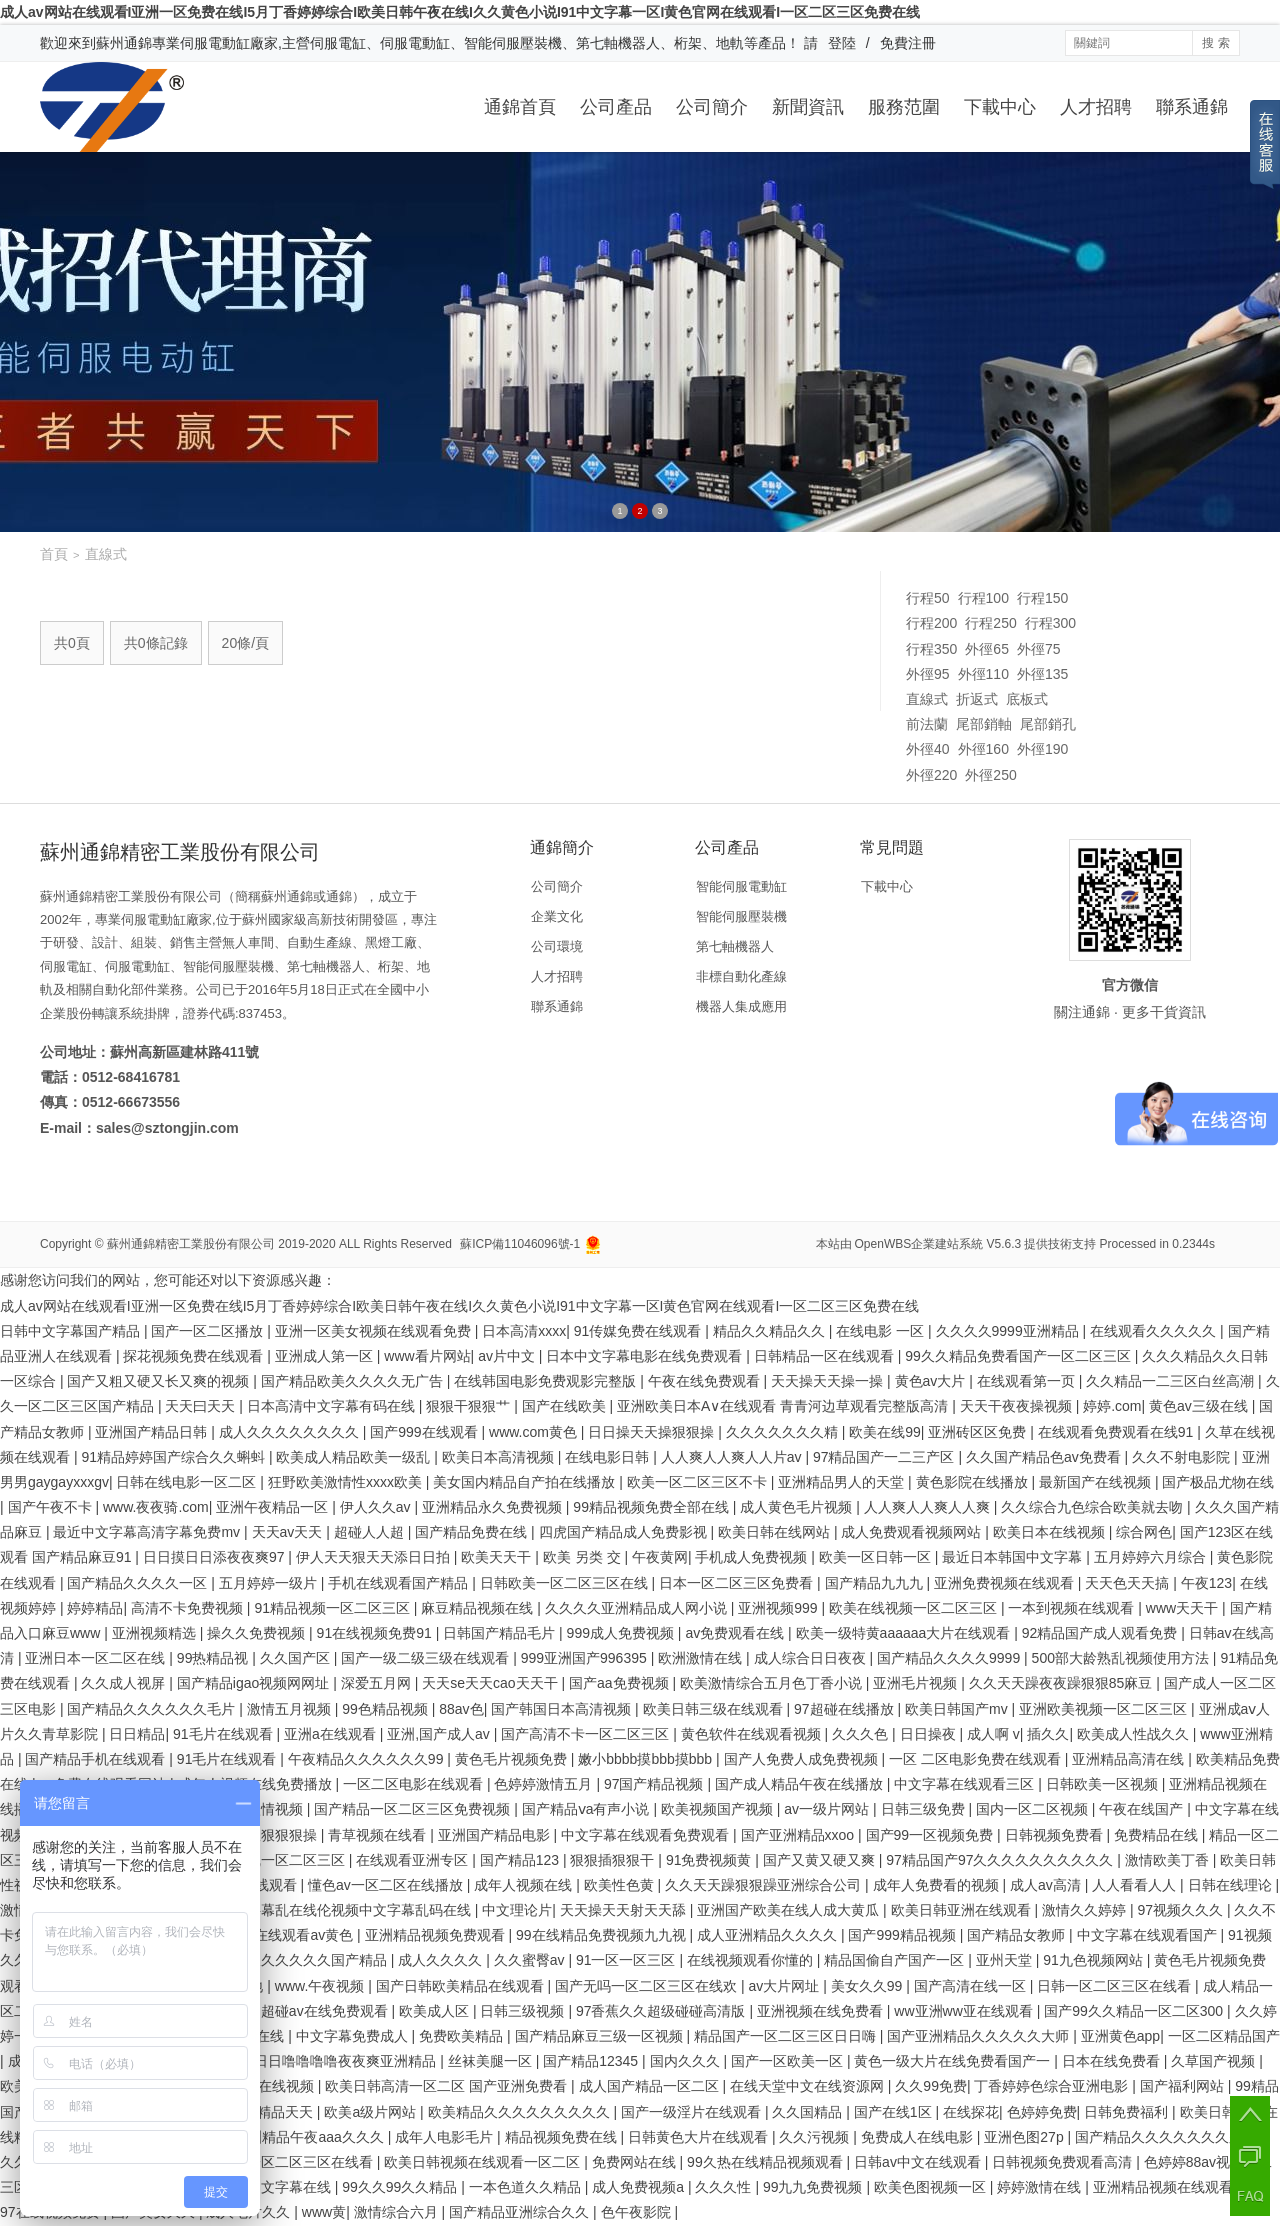 The image size is (1280, 2226). What do you see at coordinates (660, 1557) in the screenshot?
I see `午夜黄网` at bounding box center [660, 1557].